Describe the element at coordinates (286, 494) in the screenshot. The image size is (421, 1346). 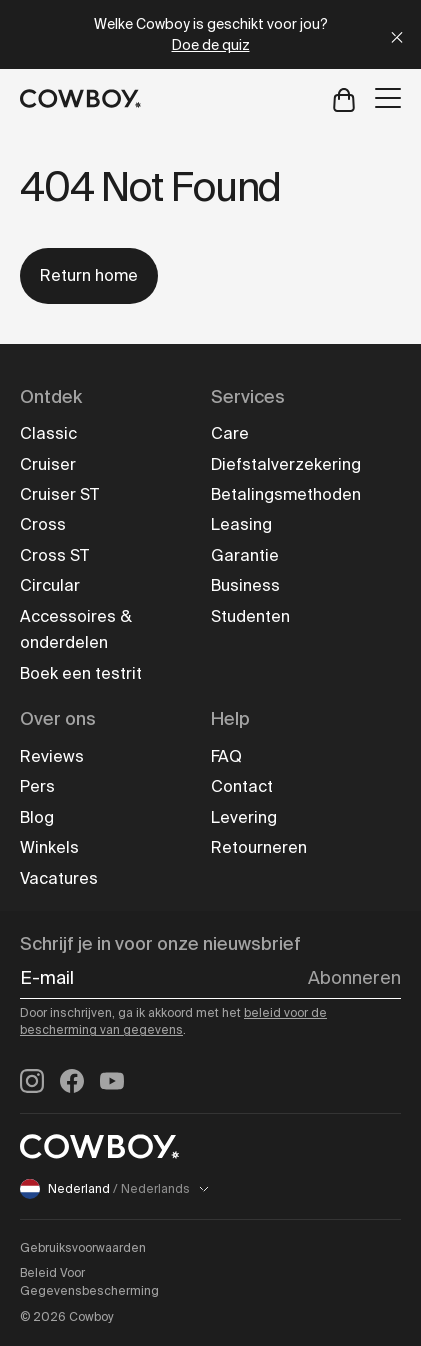
I see `Betalingsmethoden` at that location.